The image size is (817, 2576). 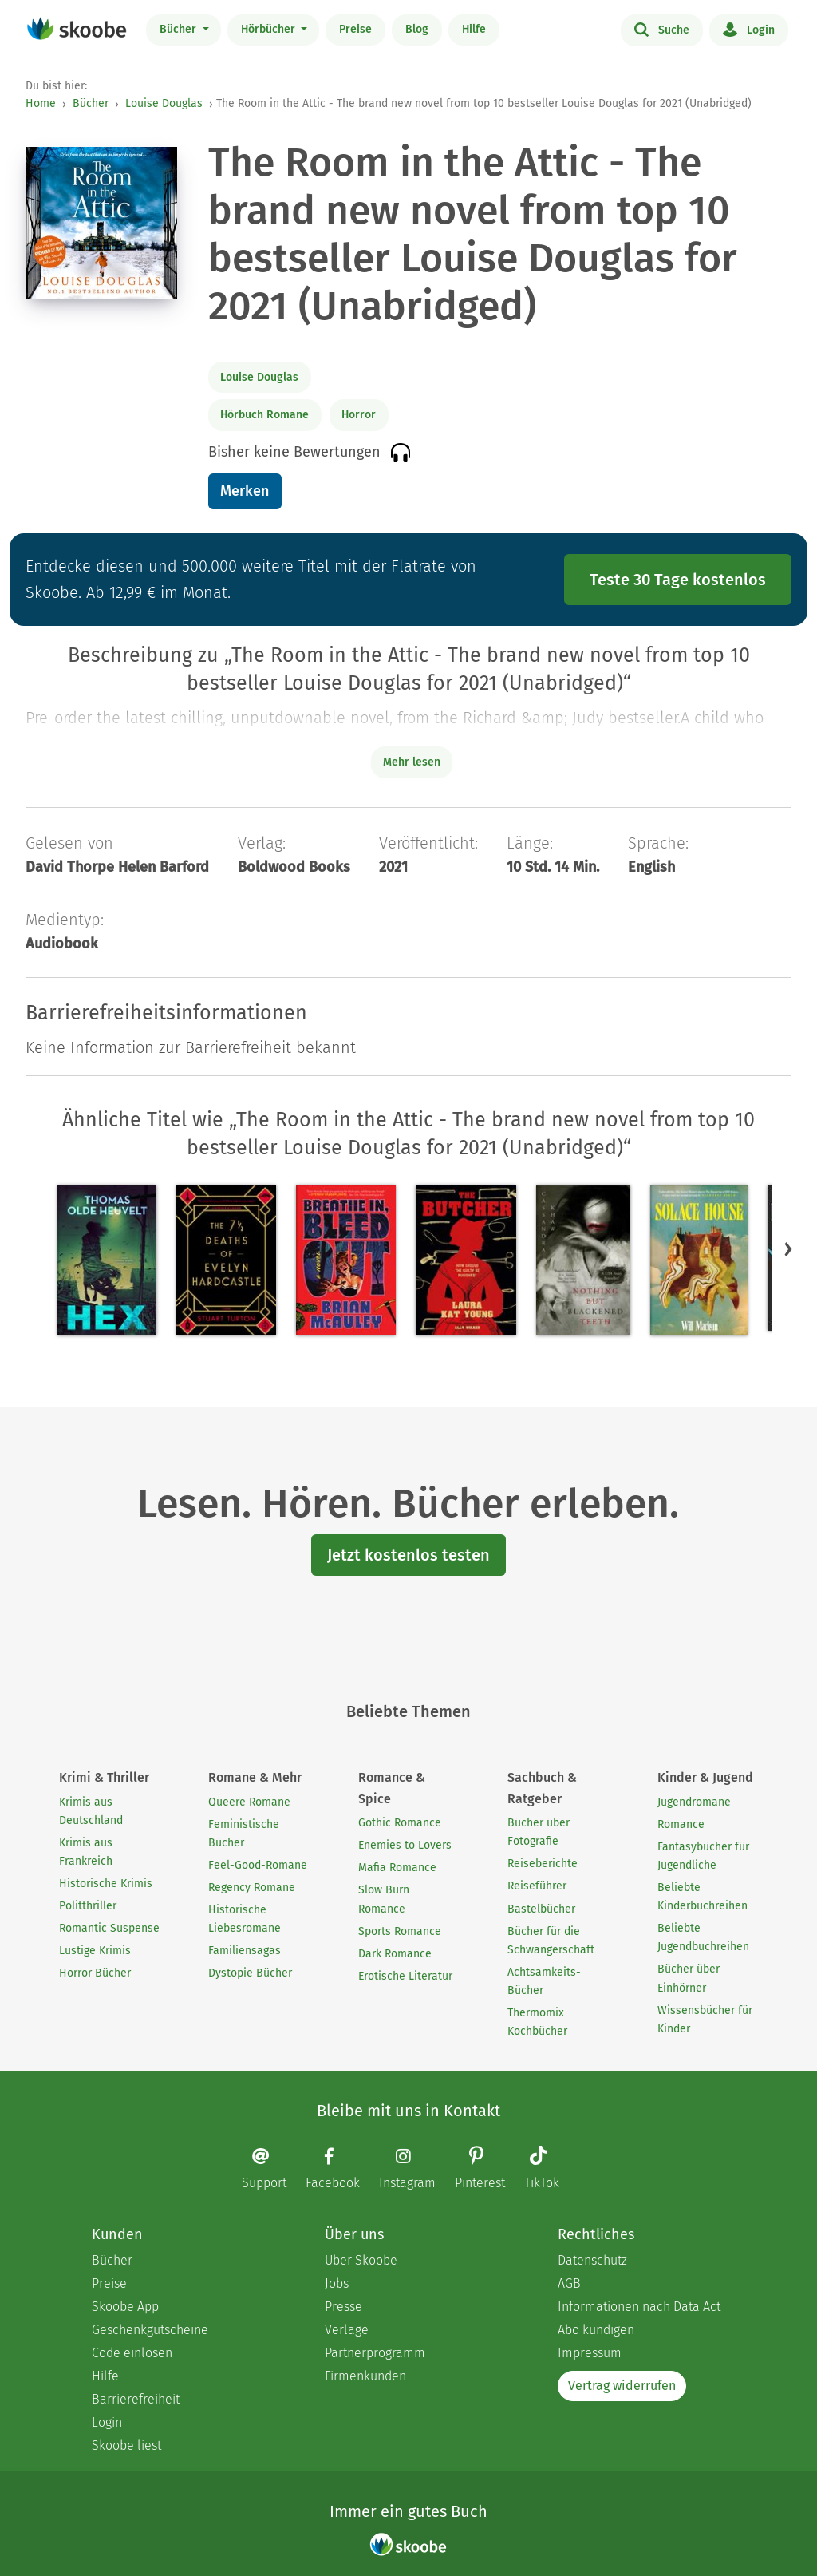 I want to click on Impressum, so click(x=590, y=2352).